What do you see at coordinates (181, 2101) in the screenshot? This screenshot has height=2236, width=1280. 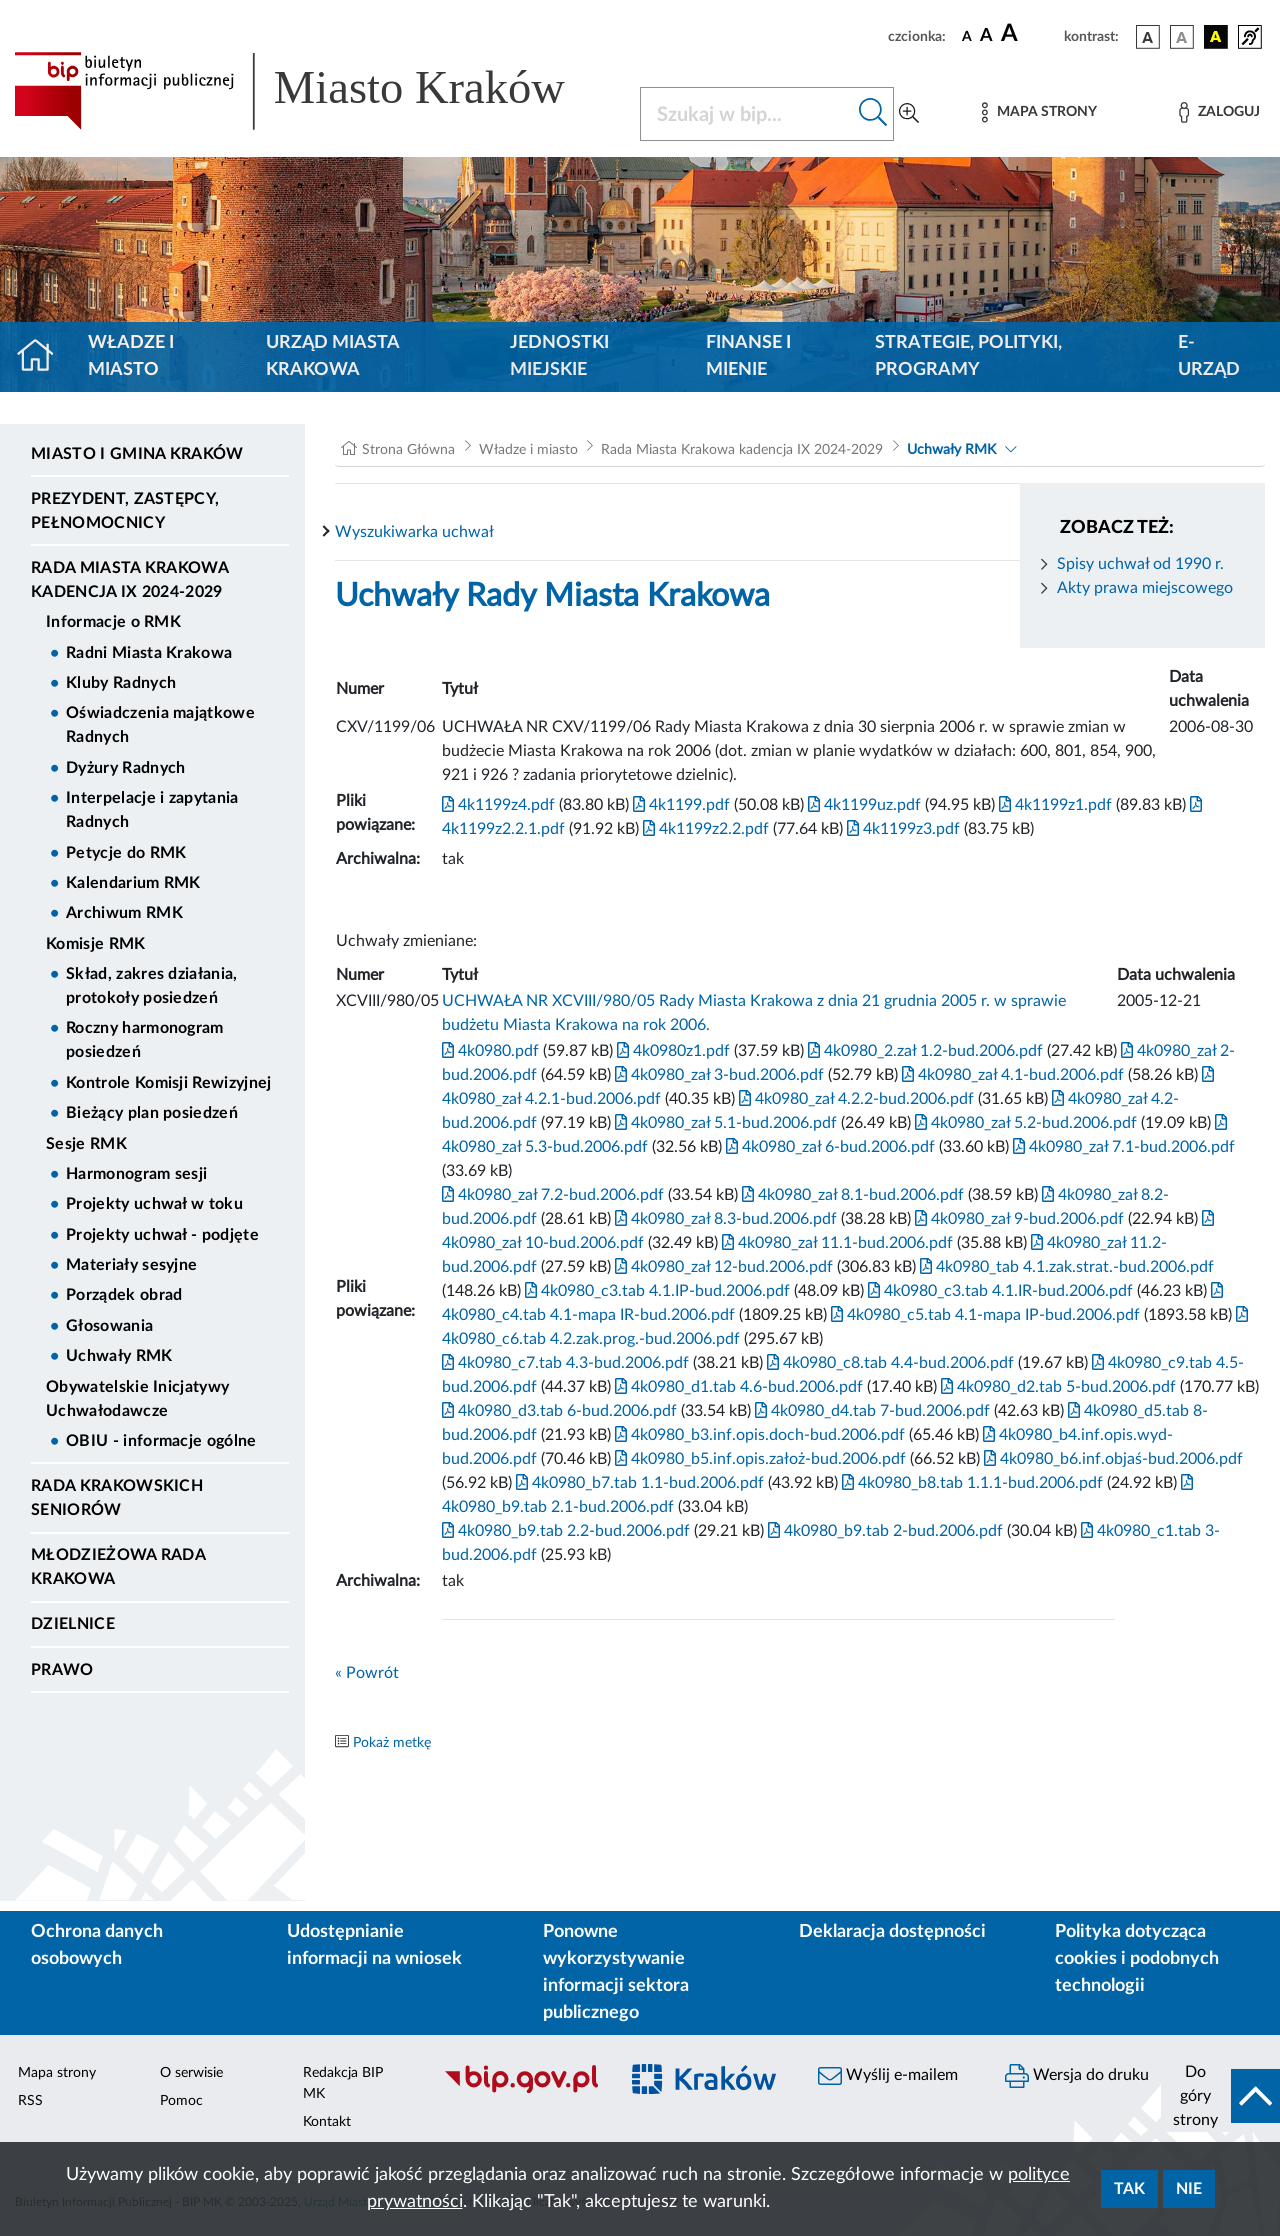 I see `Pomoc` at bounding box center [181, 2101].